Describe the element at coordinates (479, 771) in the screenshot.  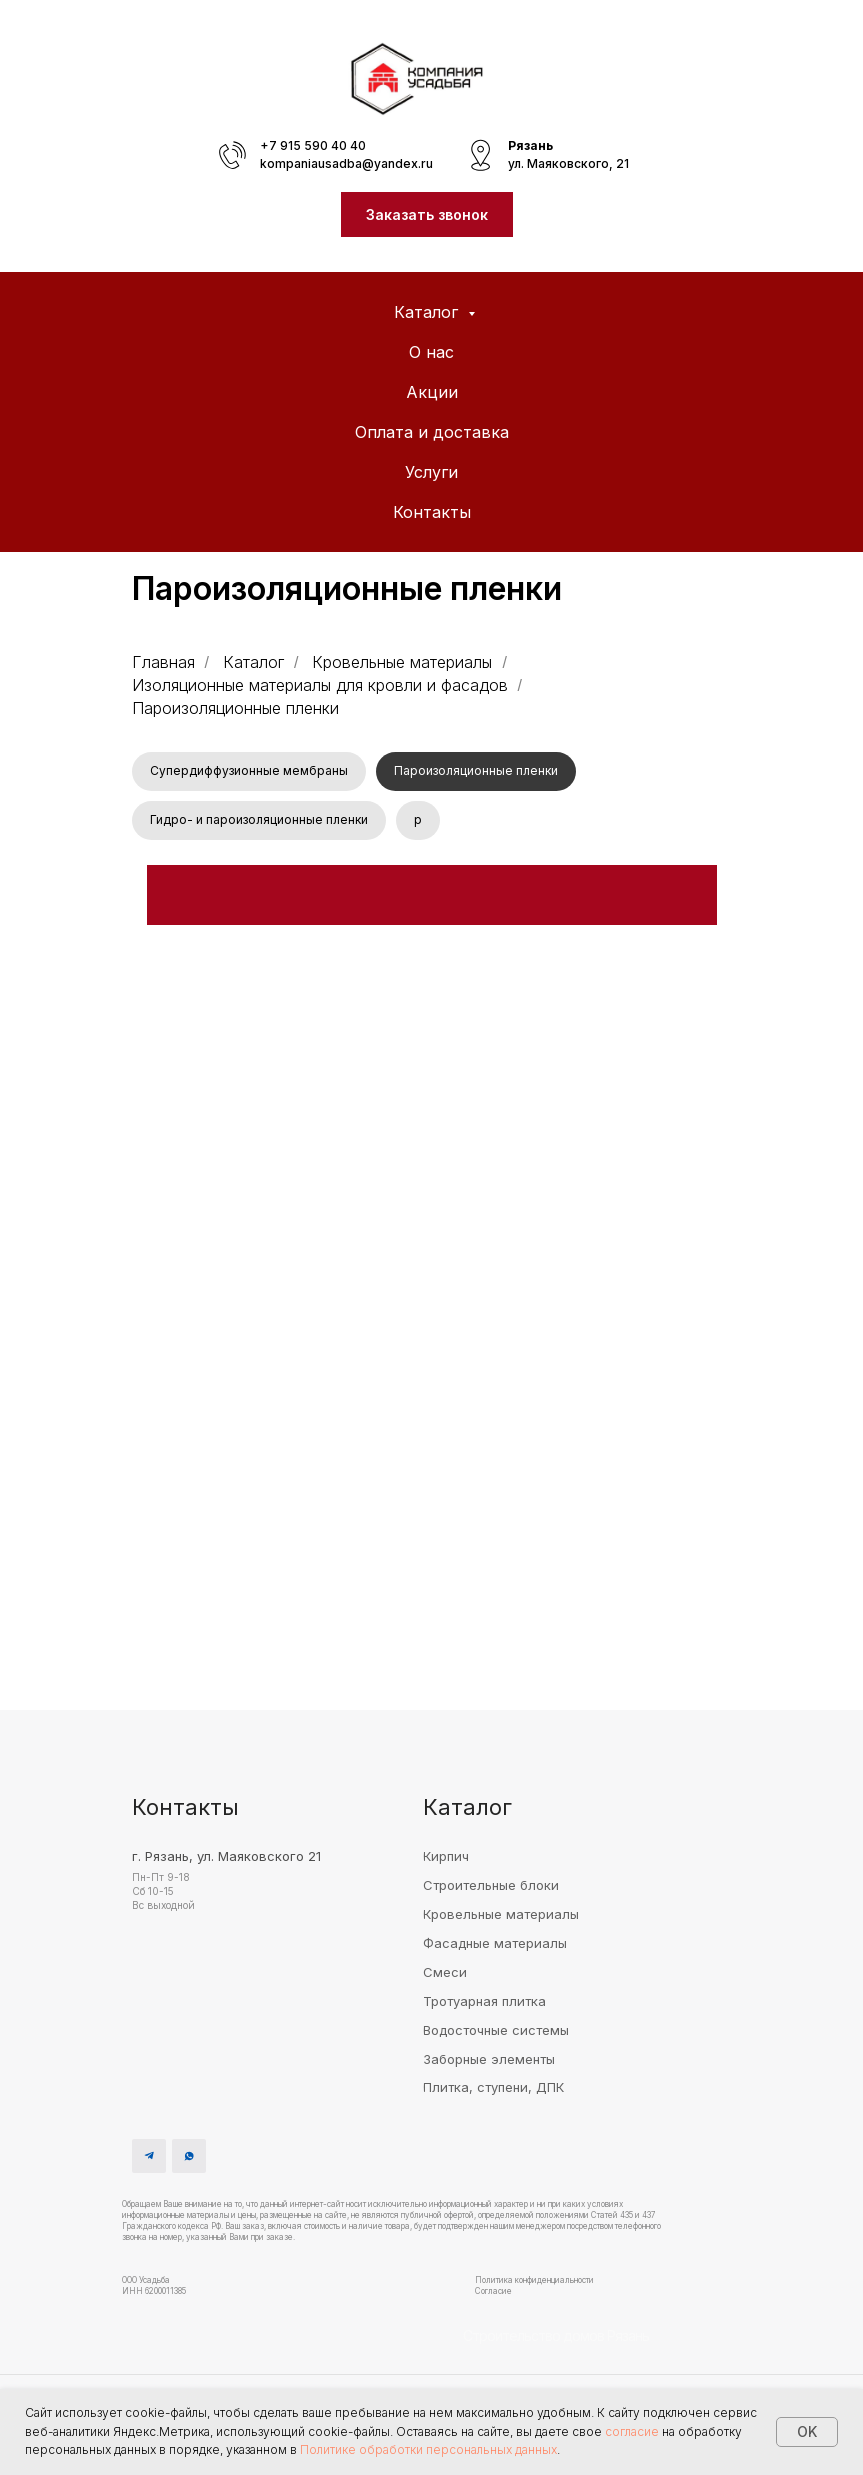
I see `Пароизоляционные пленки` at that location.